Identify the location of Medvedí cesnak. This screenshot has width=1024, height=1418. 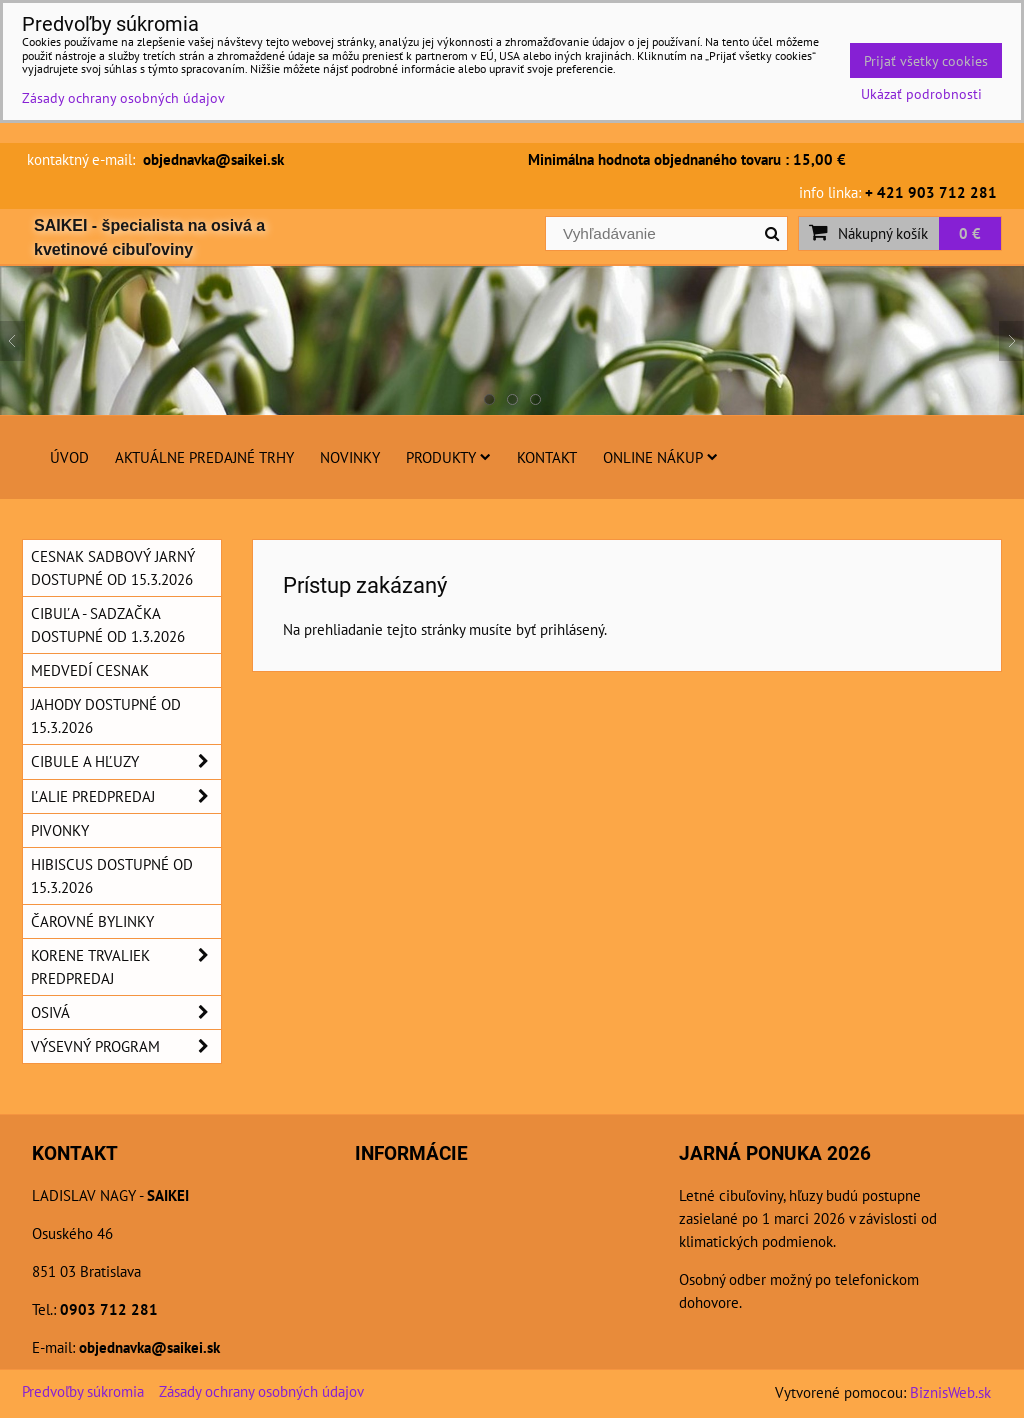
(90, 670).